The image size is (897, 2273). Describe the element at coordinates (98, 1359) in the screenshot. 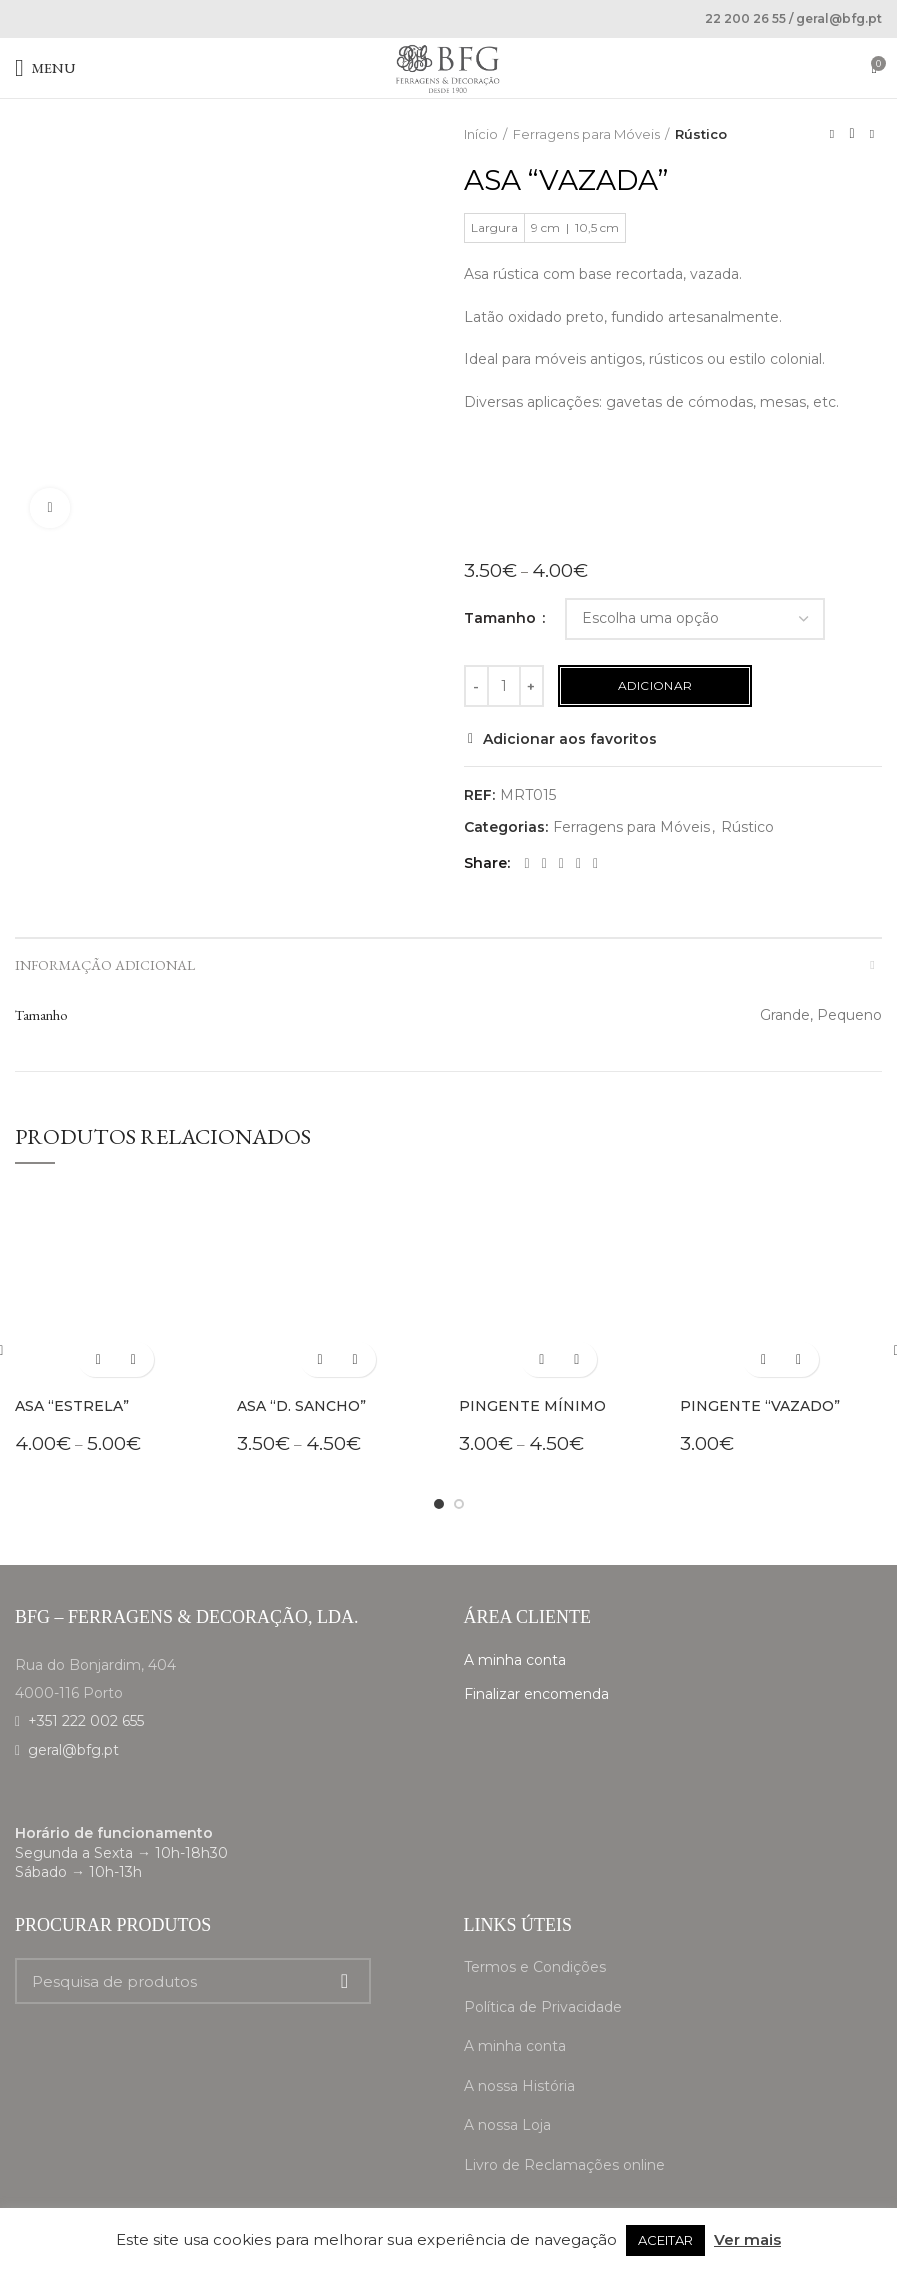

I see `[Seleccione as opções para “Asa "Estrela"”]` at that location.